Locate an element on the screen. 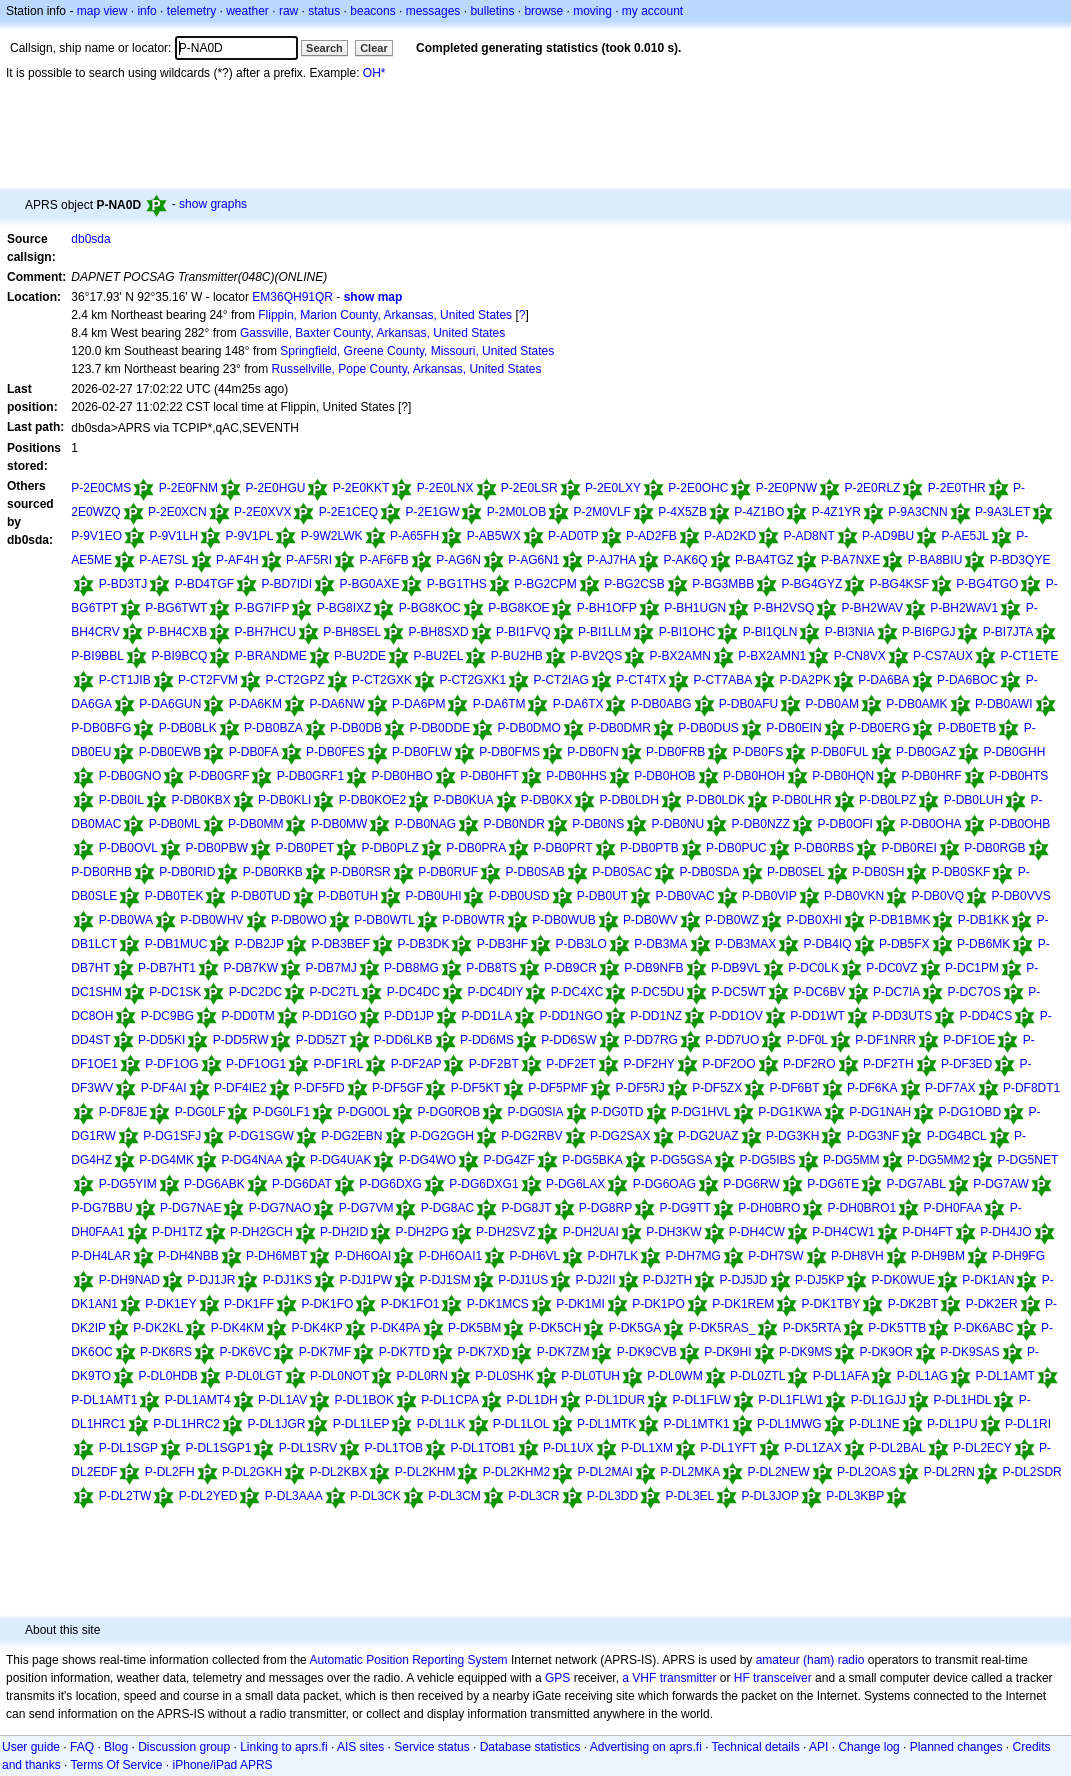 The height and width of the screenshot is (1776, 1071). P-DG1SGW is located at coordinates (260, 1136).